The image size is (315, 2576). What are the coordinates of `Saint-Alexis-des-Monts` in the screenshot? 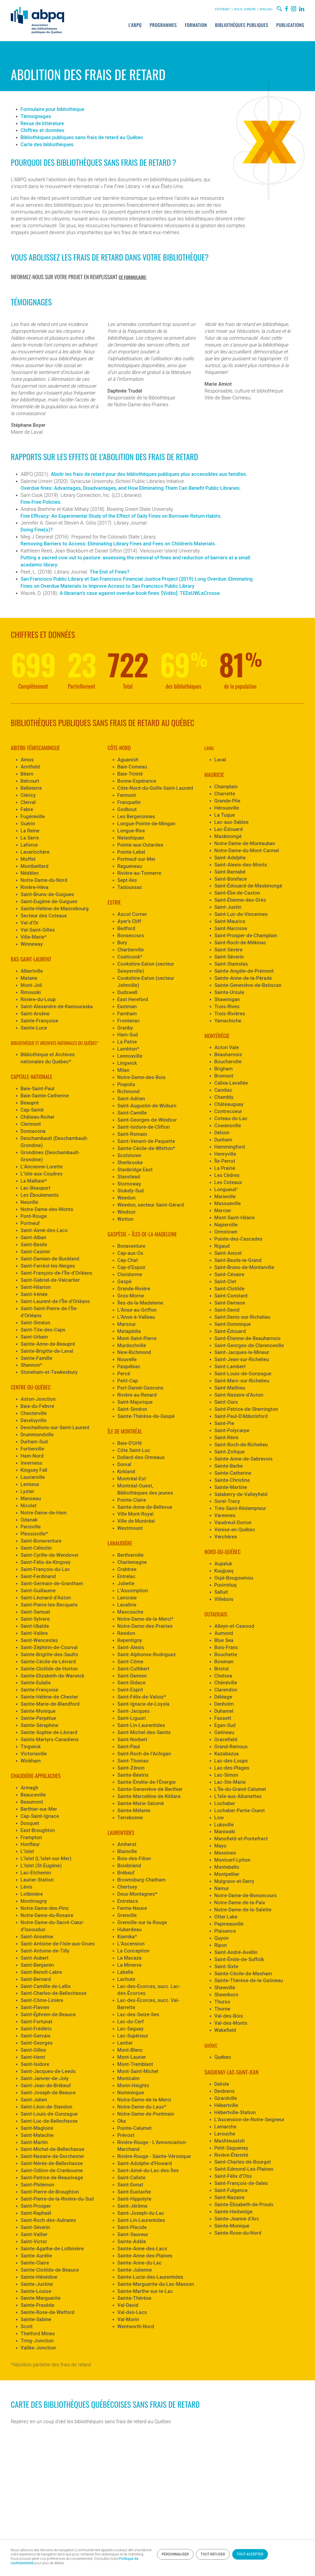 It's located at (239, 857).